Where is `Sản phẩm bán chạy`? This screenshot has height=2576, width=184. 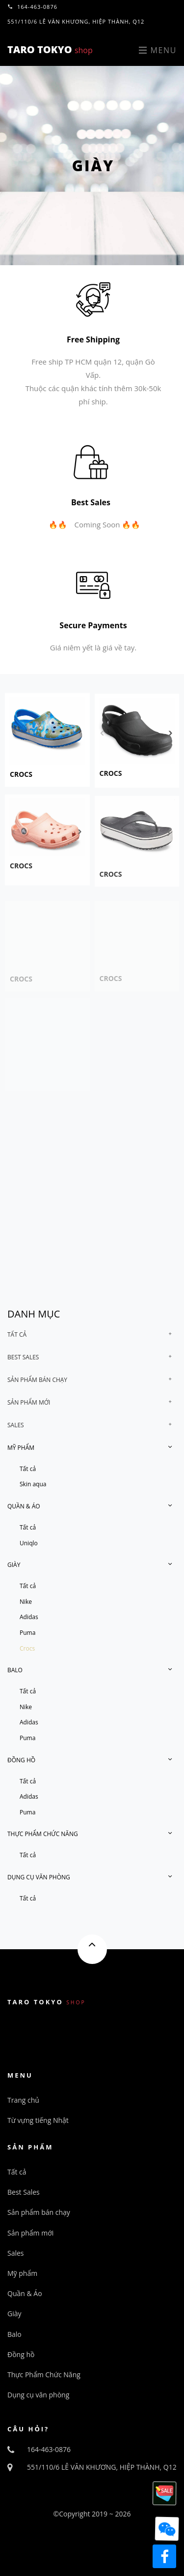
Sản phẩm bán chạy is located at coordinates (37, 1380).